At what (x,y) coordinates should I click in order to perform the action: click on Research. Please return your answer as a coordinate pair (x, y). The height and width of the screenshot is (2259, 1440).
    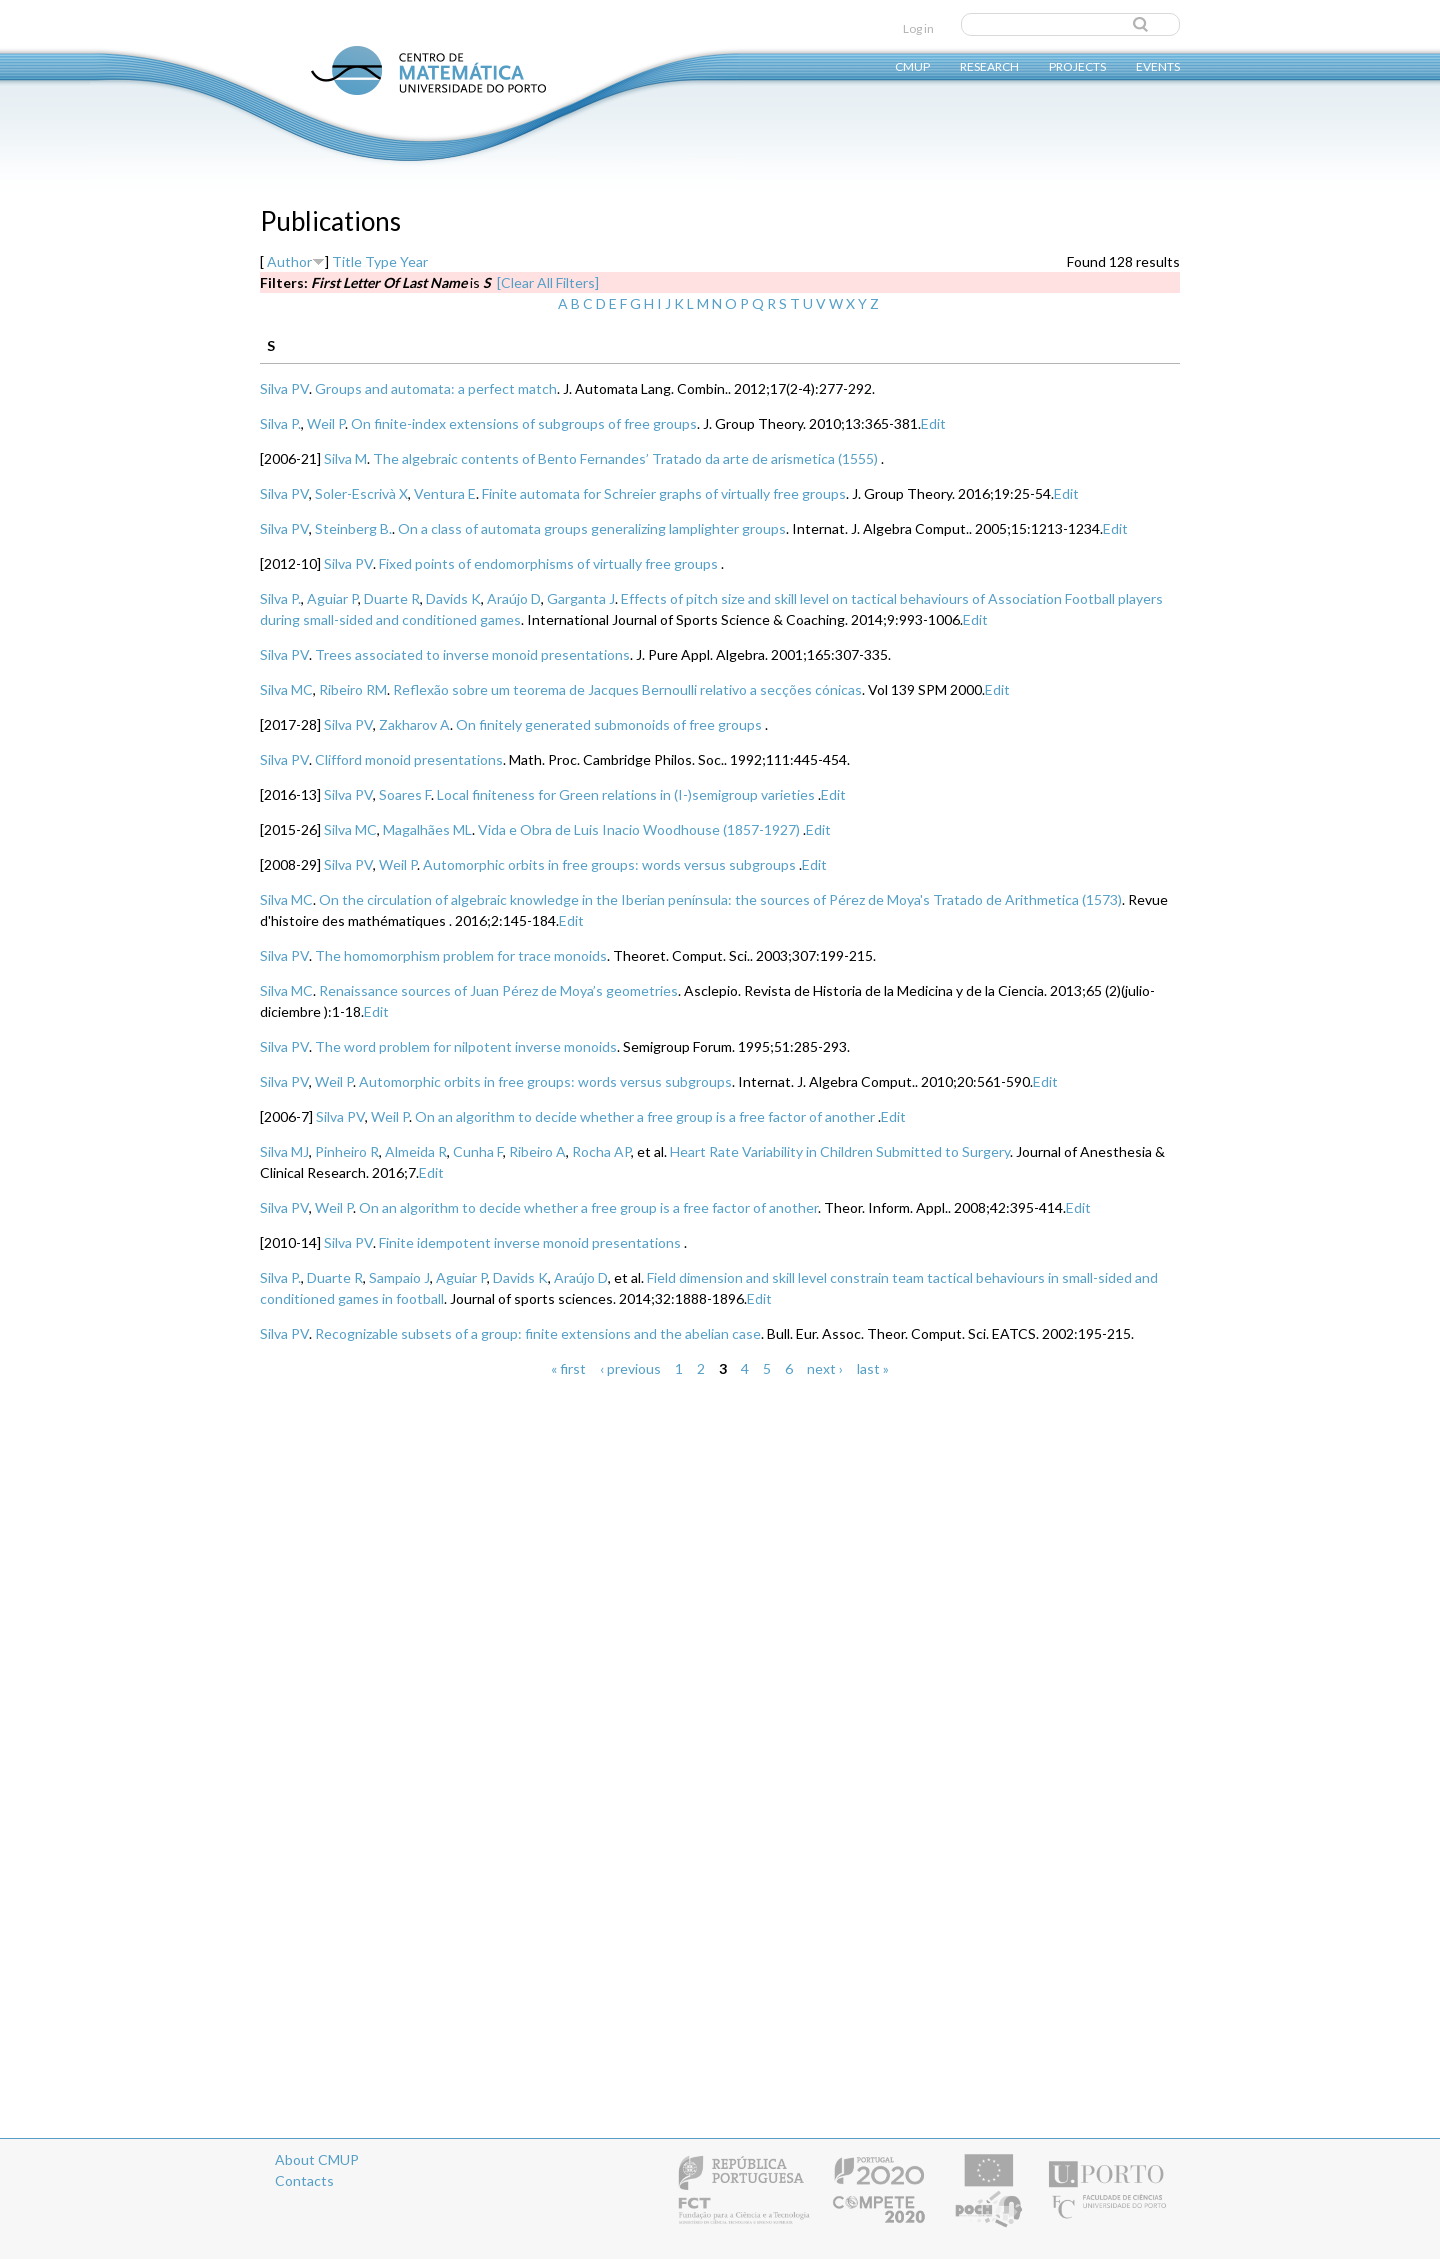
    Looking at the image, I should click on (989, 65).